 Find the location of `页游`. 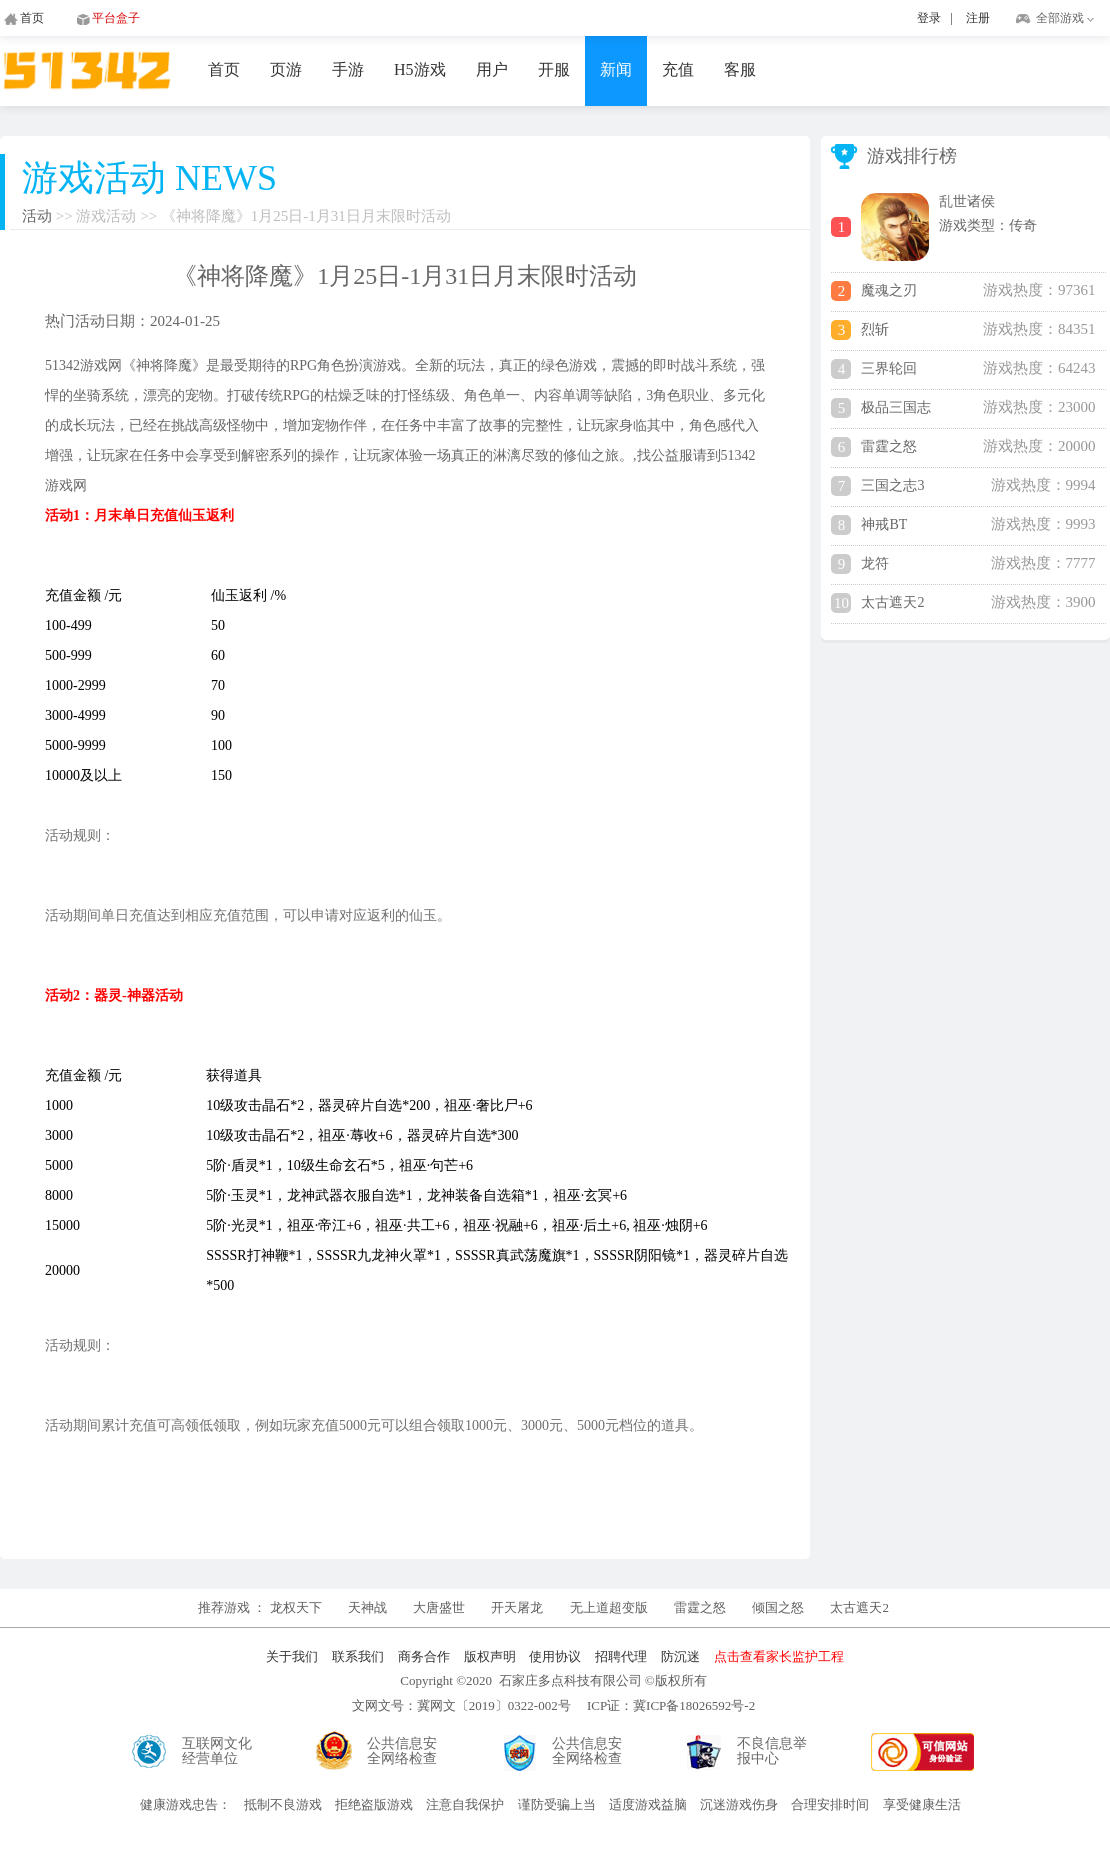

页游 is located at coordinates (286, 69).